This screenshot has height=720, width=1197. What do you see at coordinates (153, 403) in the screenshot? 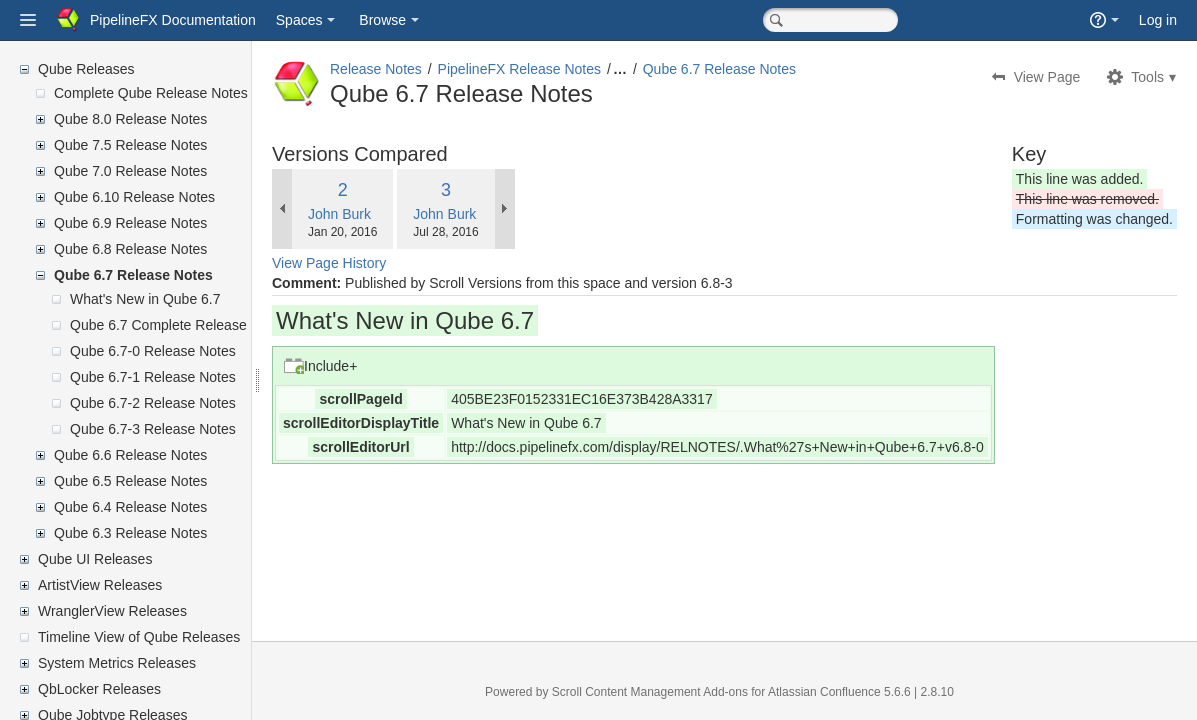
I see `Qube 6.7-2 Release Notes` at bounding box center [153, 403].